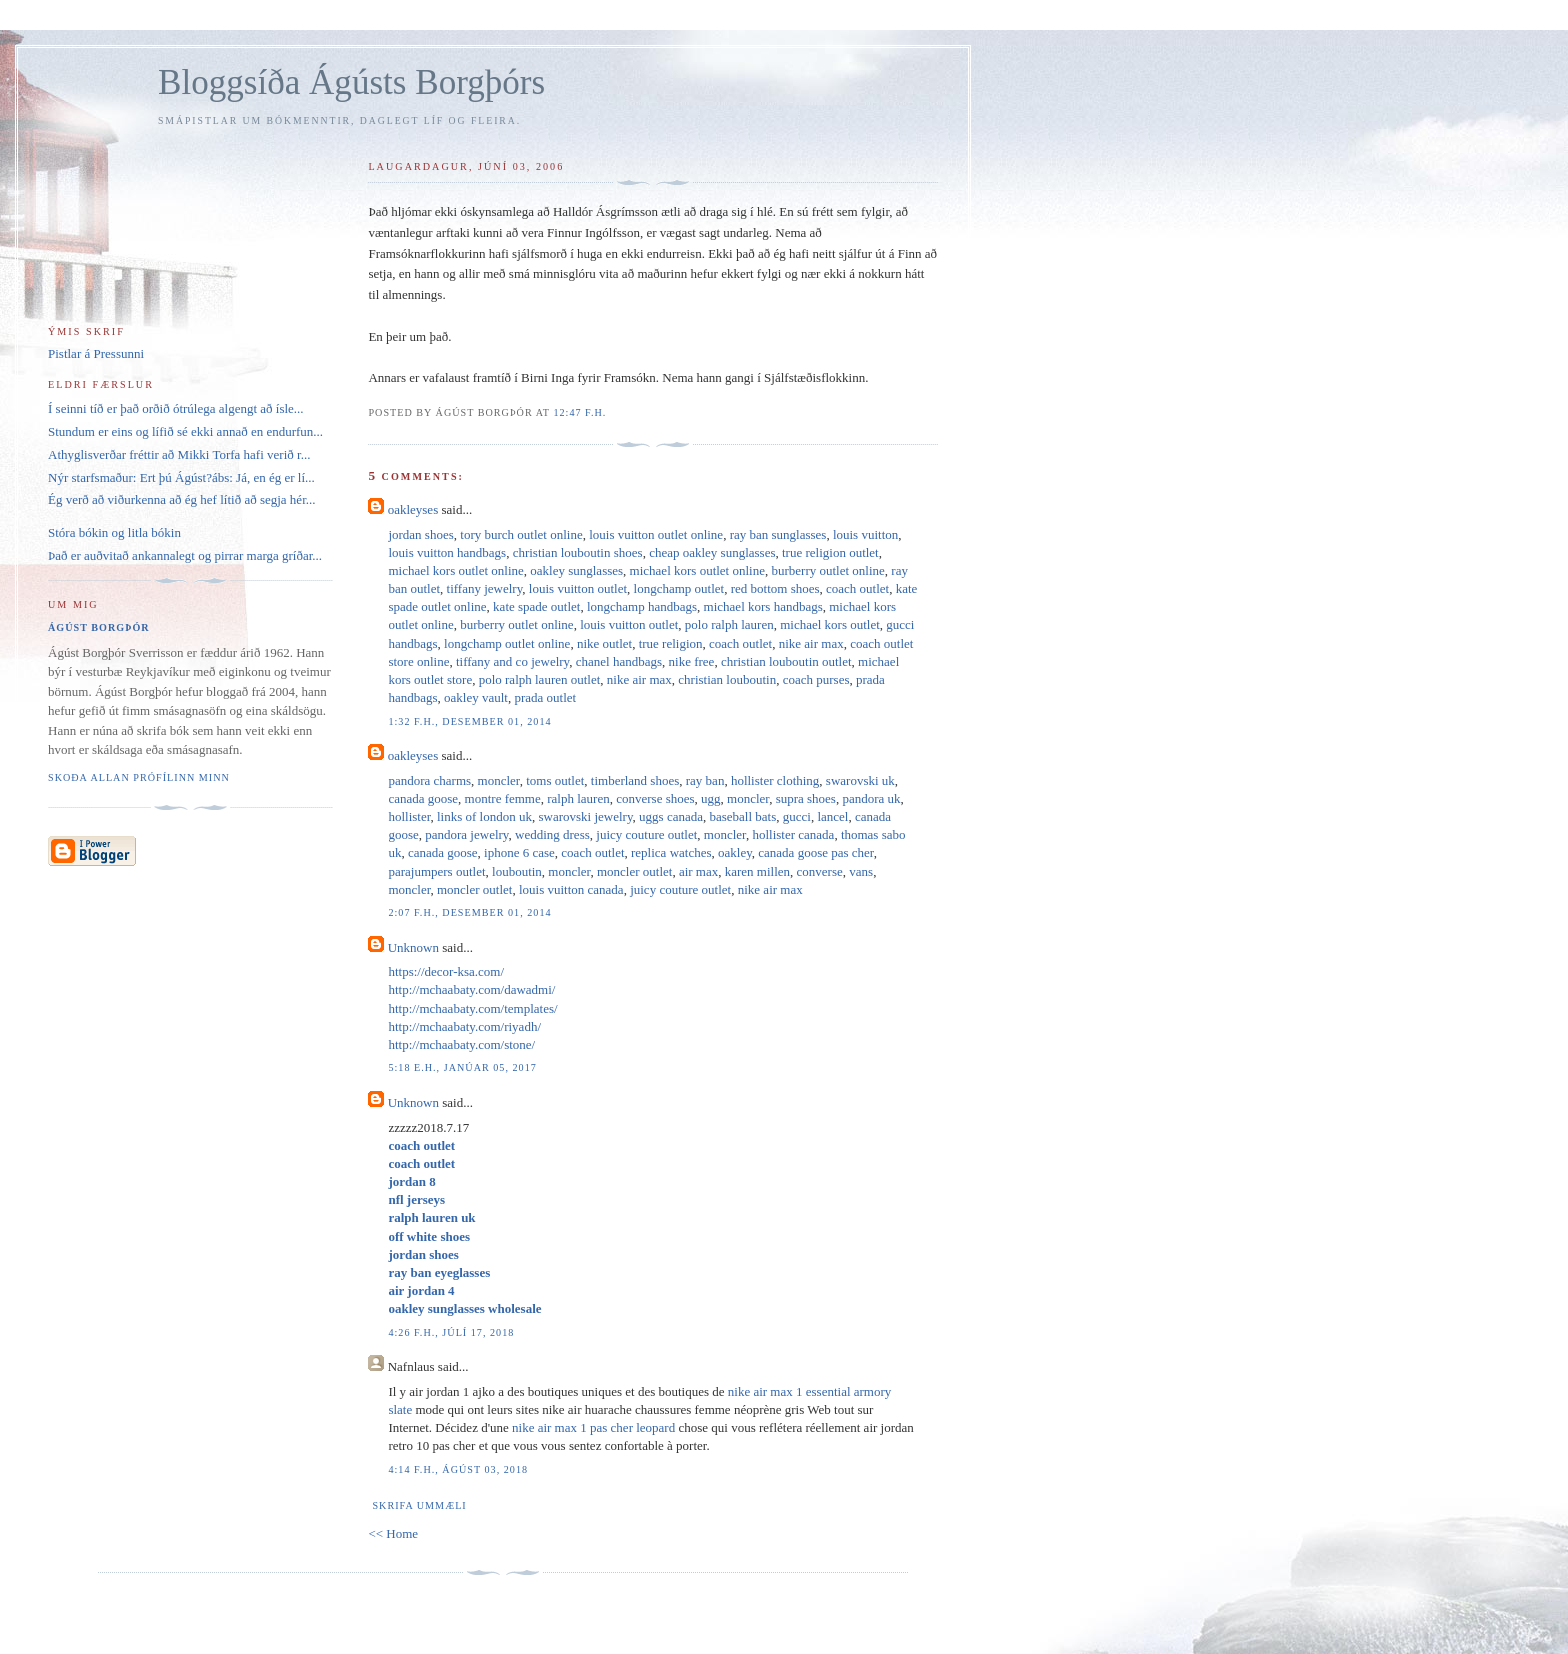 The height and width of the screenshot is (1654, 1568). I want to click on << Home, so click(393, 1533).